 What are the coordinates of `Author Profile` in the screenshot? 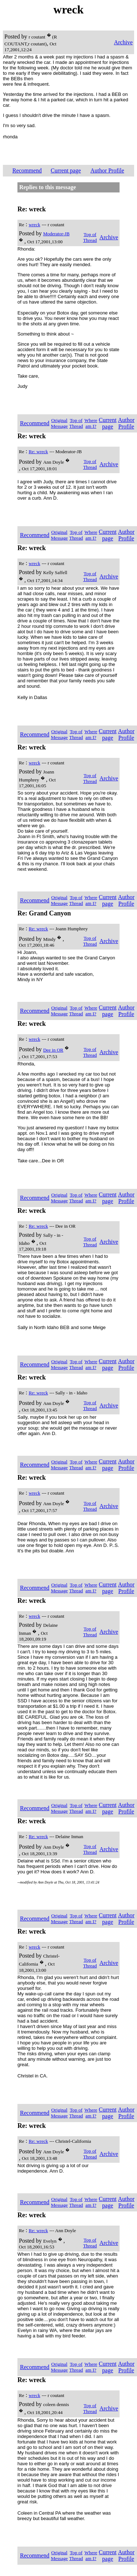 It's located at (107, 170).